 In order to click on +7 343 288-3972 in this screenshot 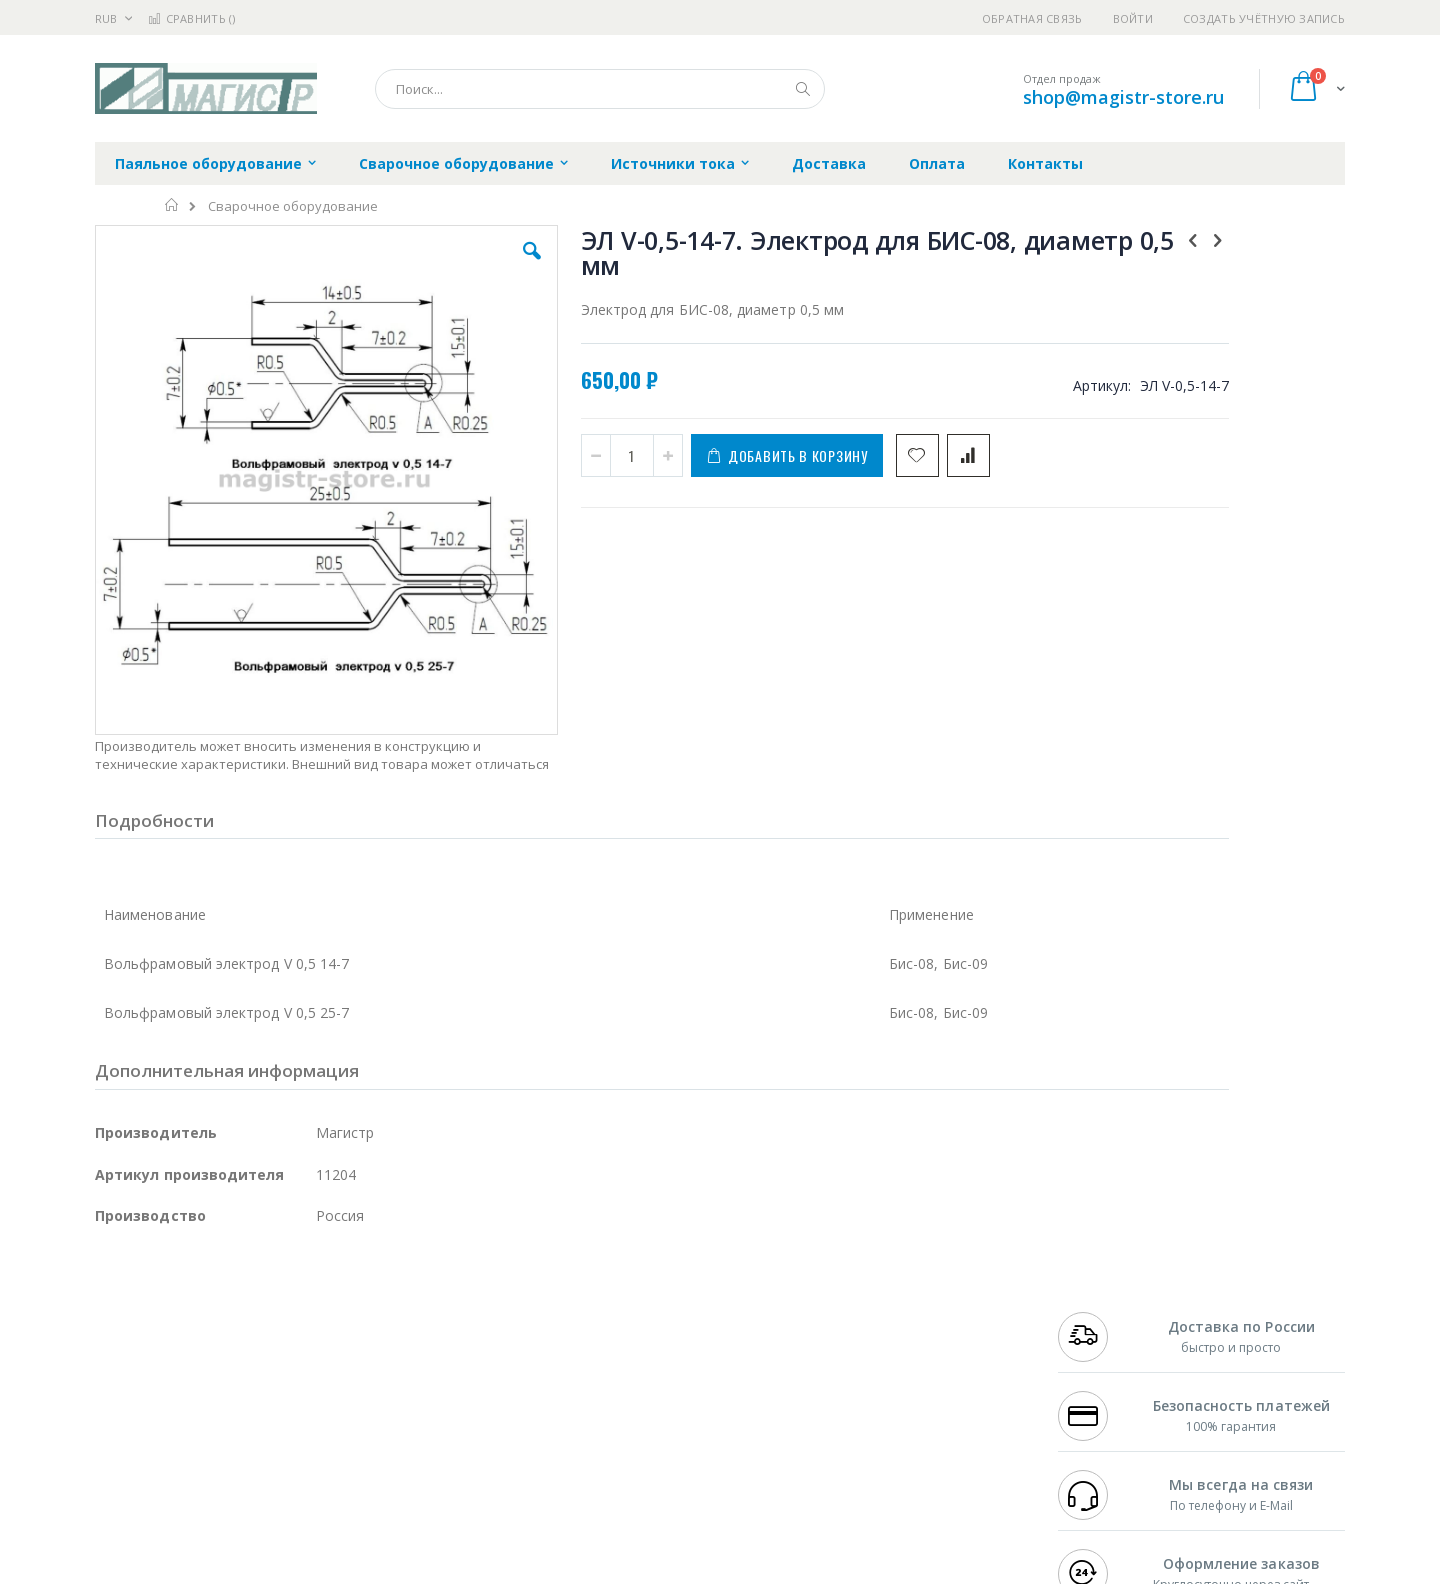, I will do `click(1102, 1352)`.